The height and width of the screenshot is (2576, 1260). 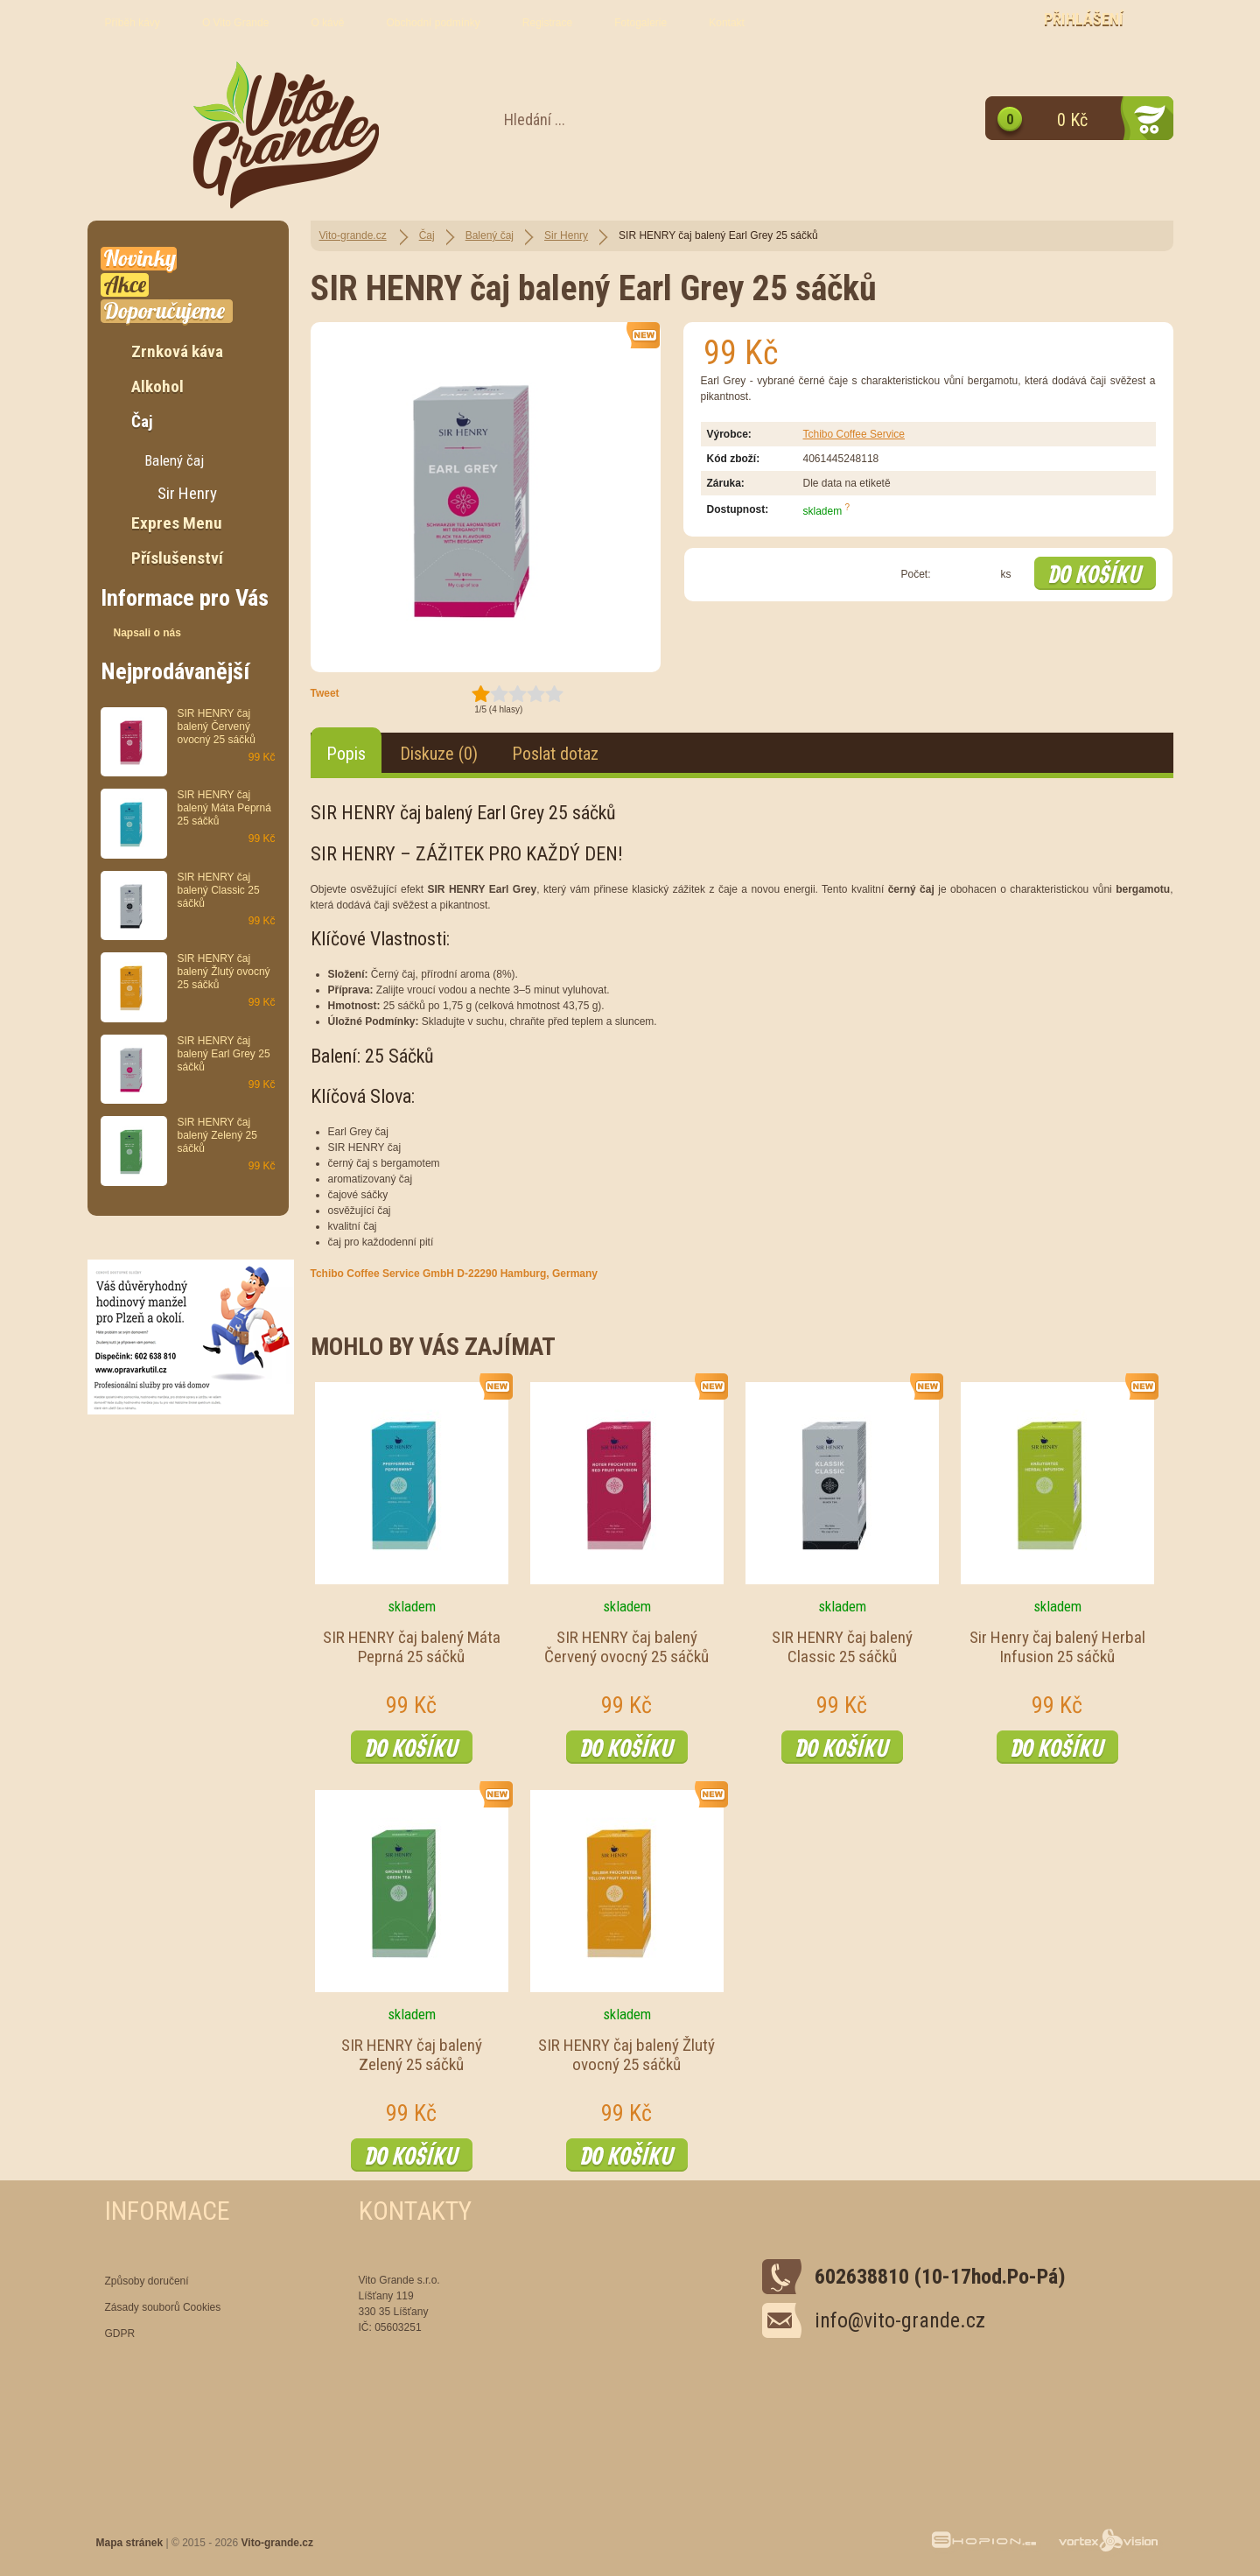 I want to click on GDPR, so click(x=120, y=2333).